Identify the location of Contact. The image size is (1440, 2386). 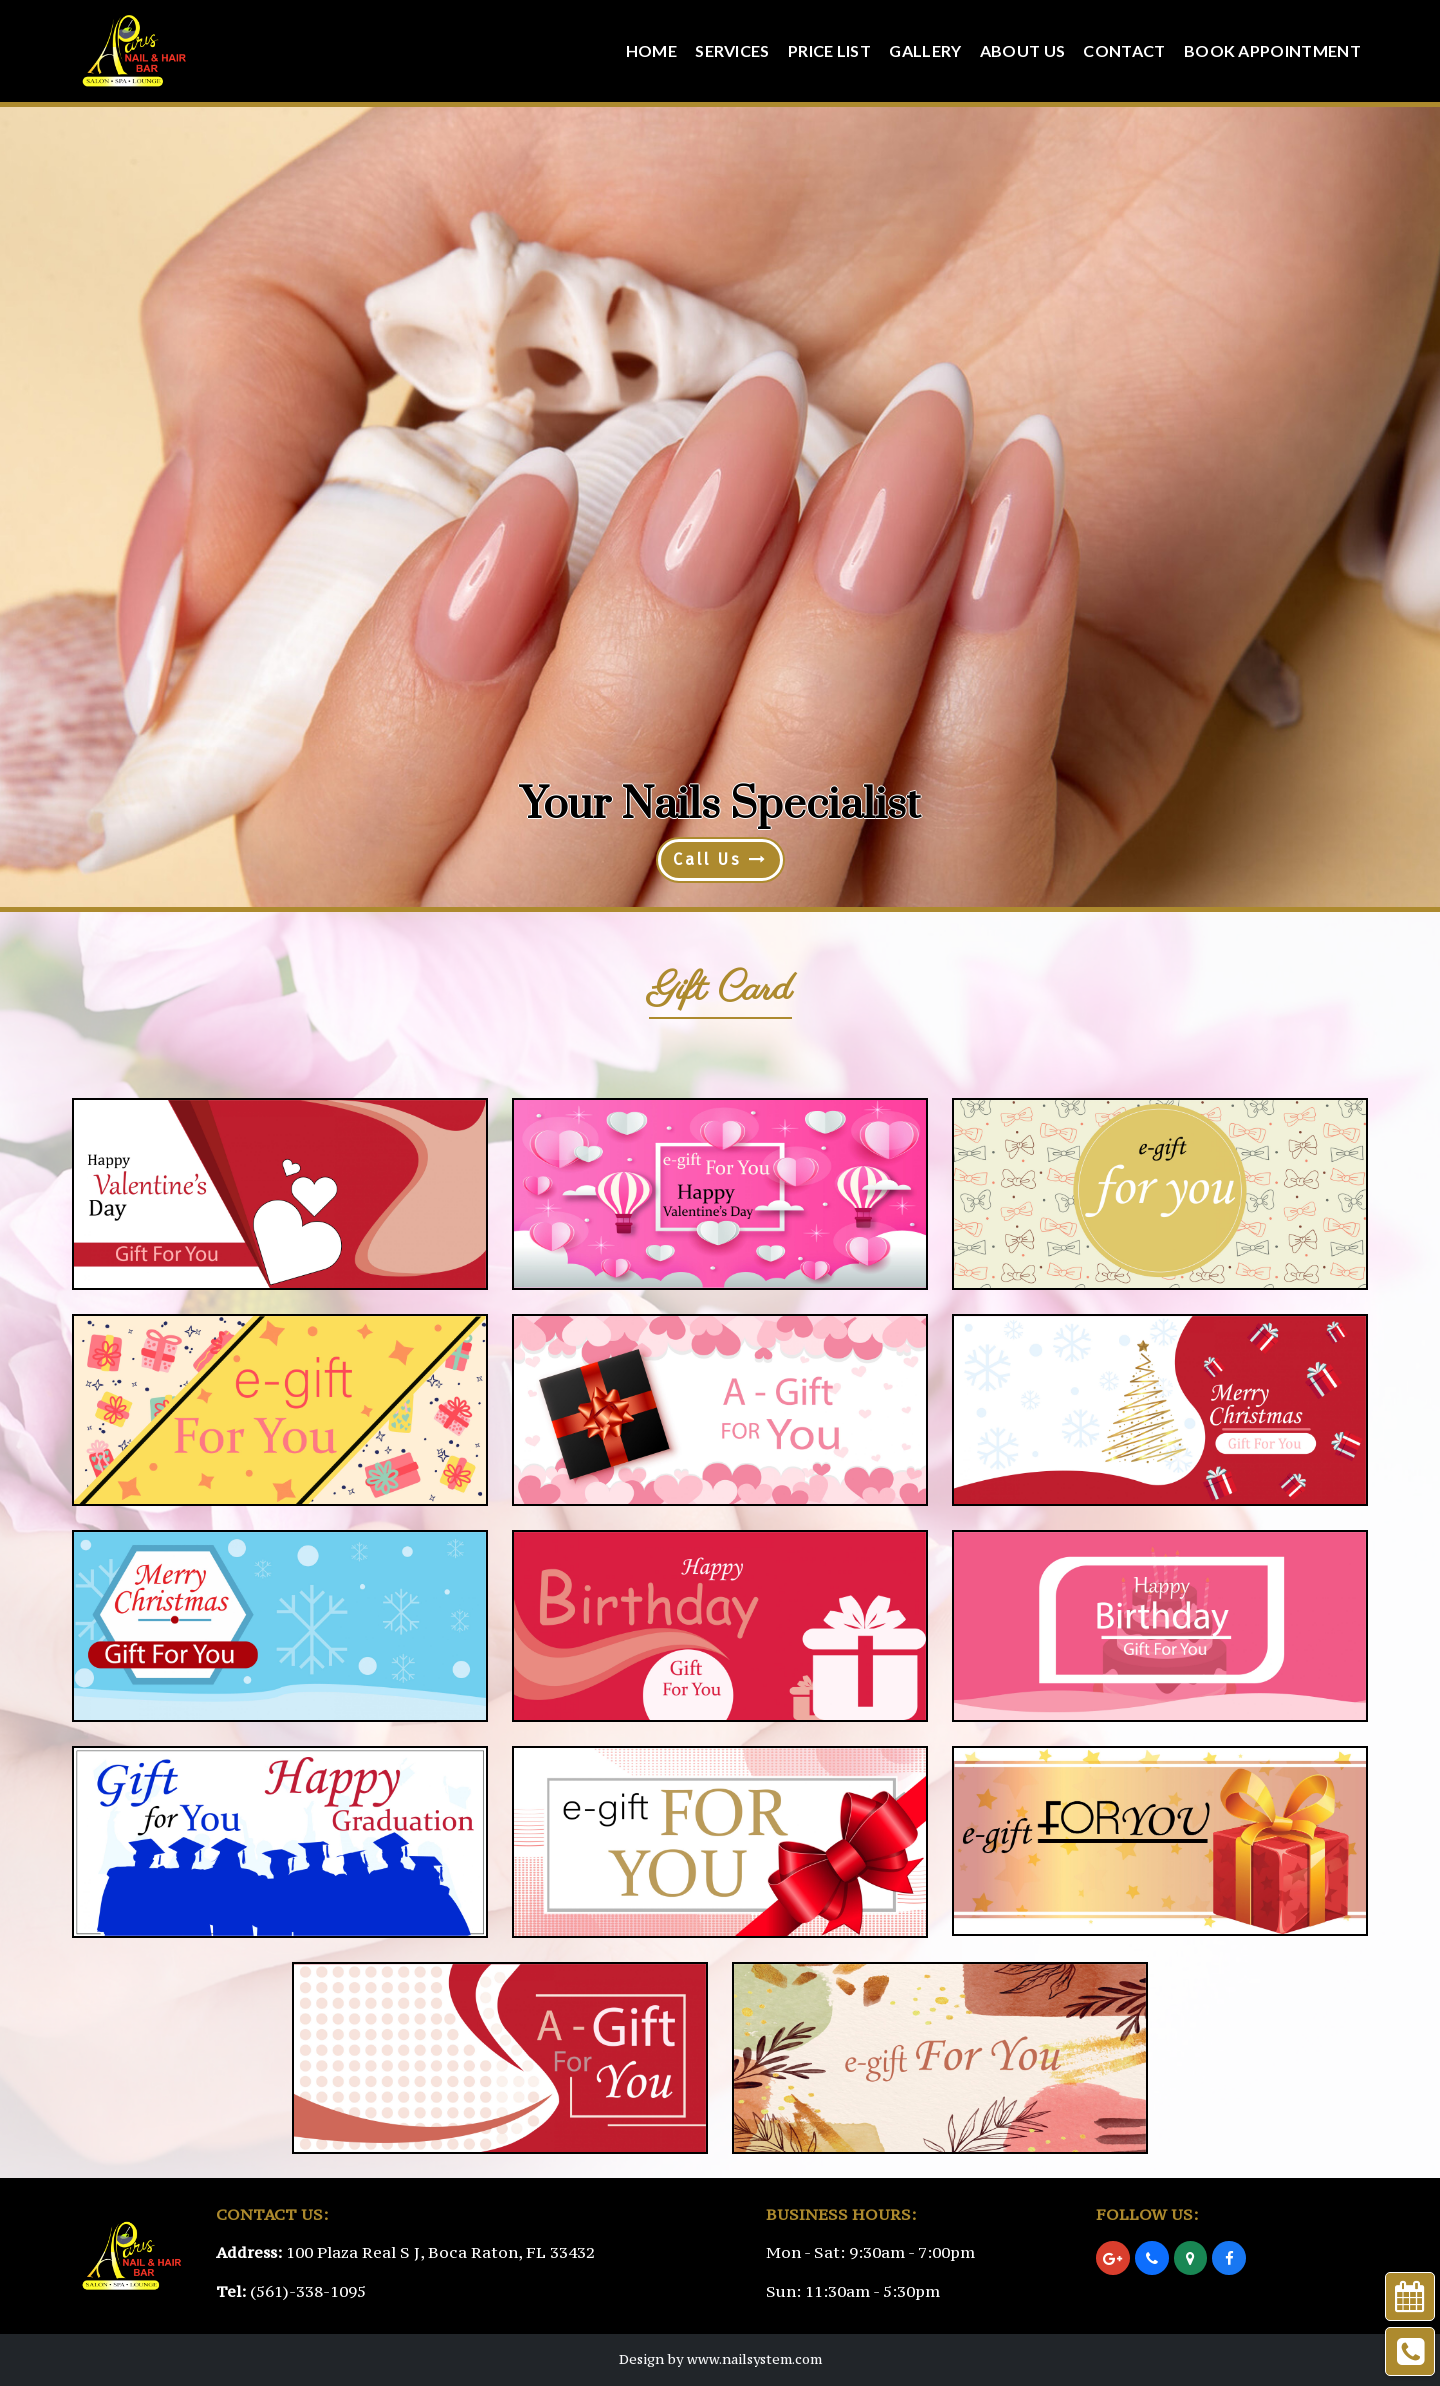
(1124, 50).